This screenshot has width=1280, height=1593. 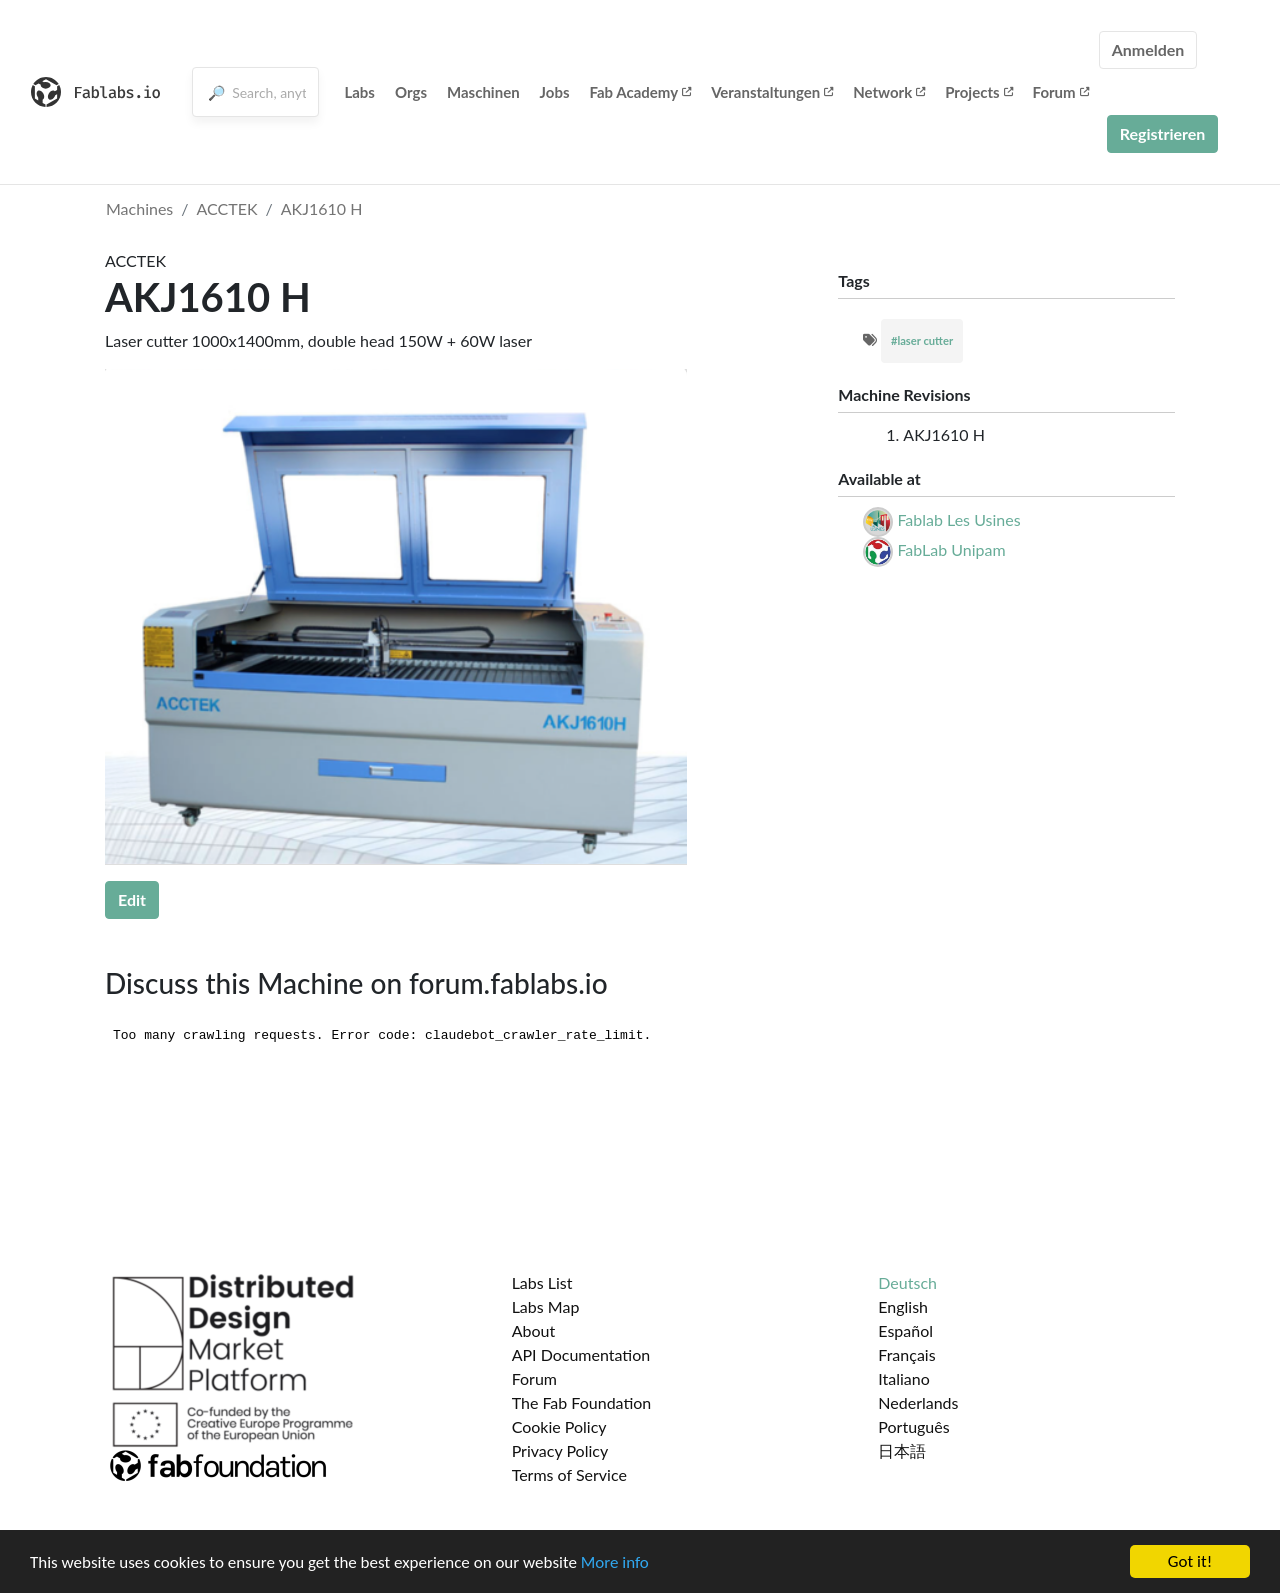 What do you see at coordinates (918, 1402) in the screenshot?
I see `Nederlands` at bounding box center [918, 1402].